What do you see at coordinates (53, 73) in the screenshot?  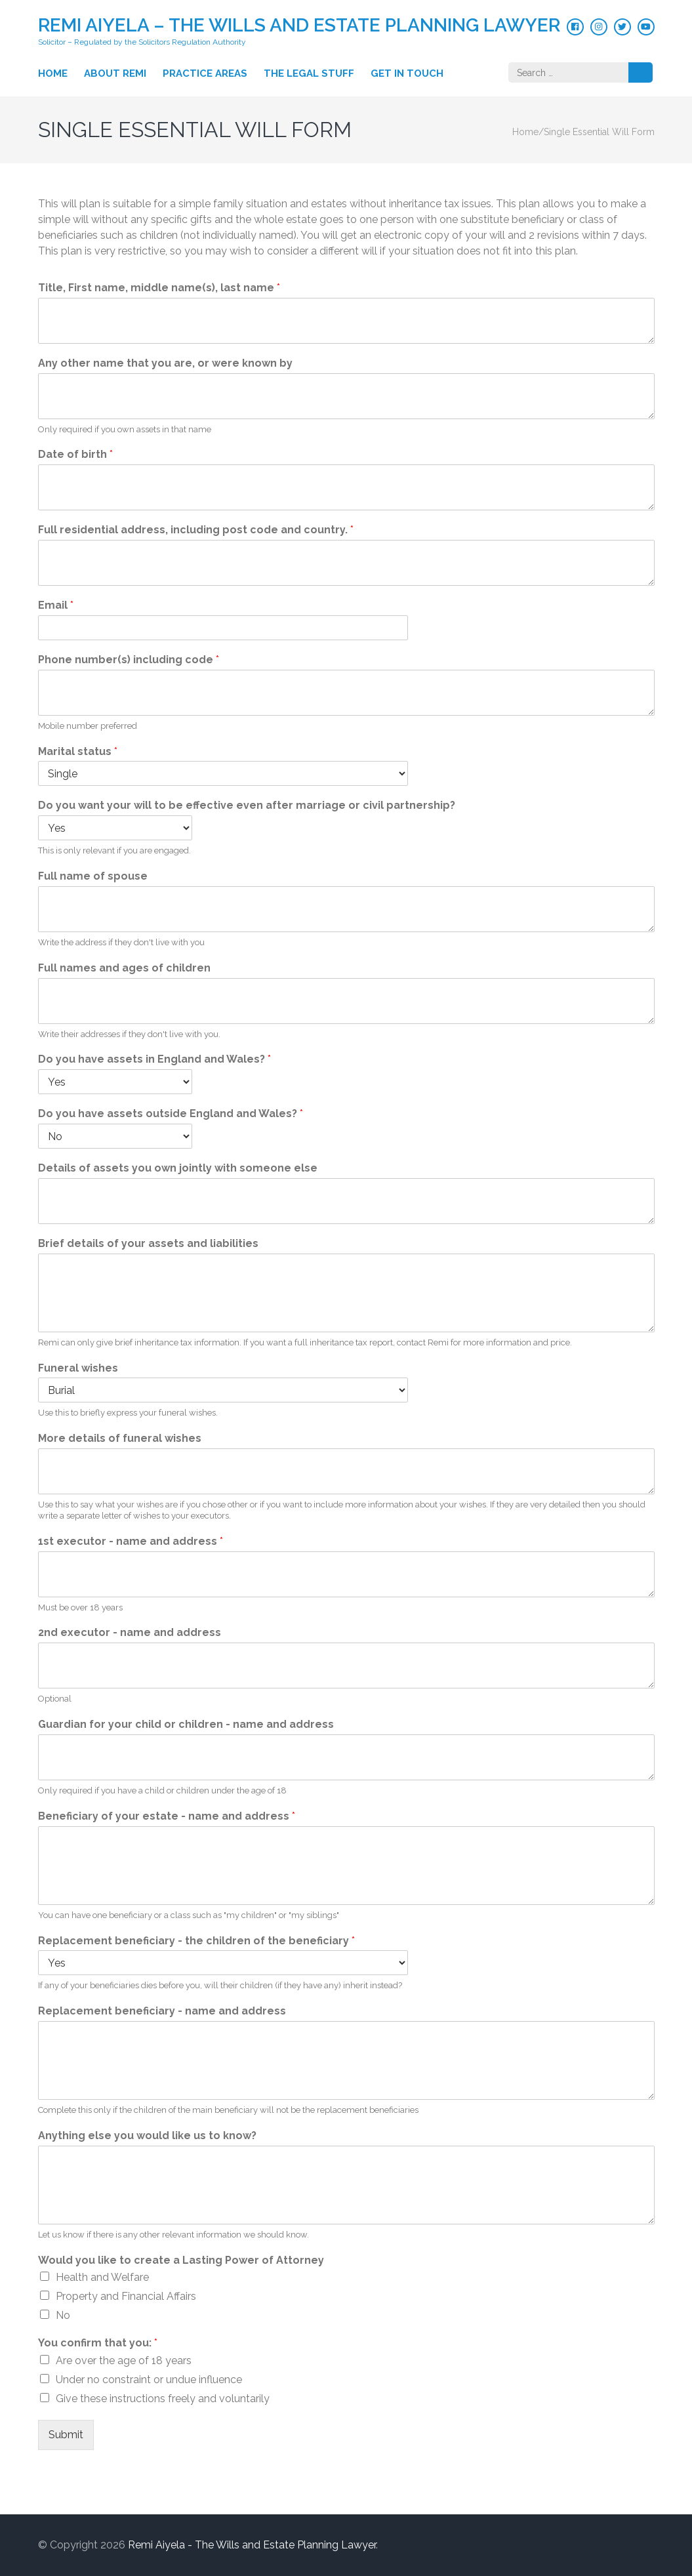 I see `Home` at bounding box center [53, 73].